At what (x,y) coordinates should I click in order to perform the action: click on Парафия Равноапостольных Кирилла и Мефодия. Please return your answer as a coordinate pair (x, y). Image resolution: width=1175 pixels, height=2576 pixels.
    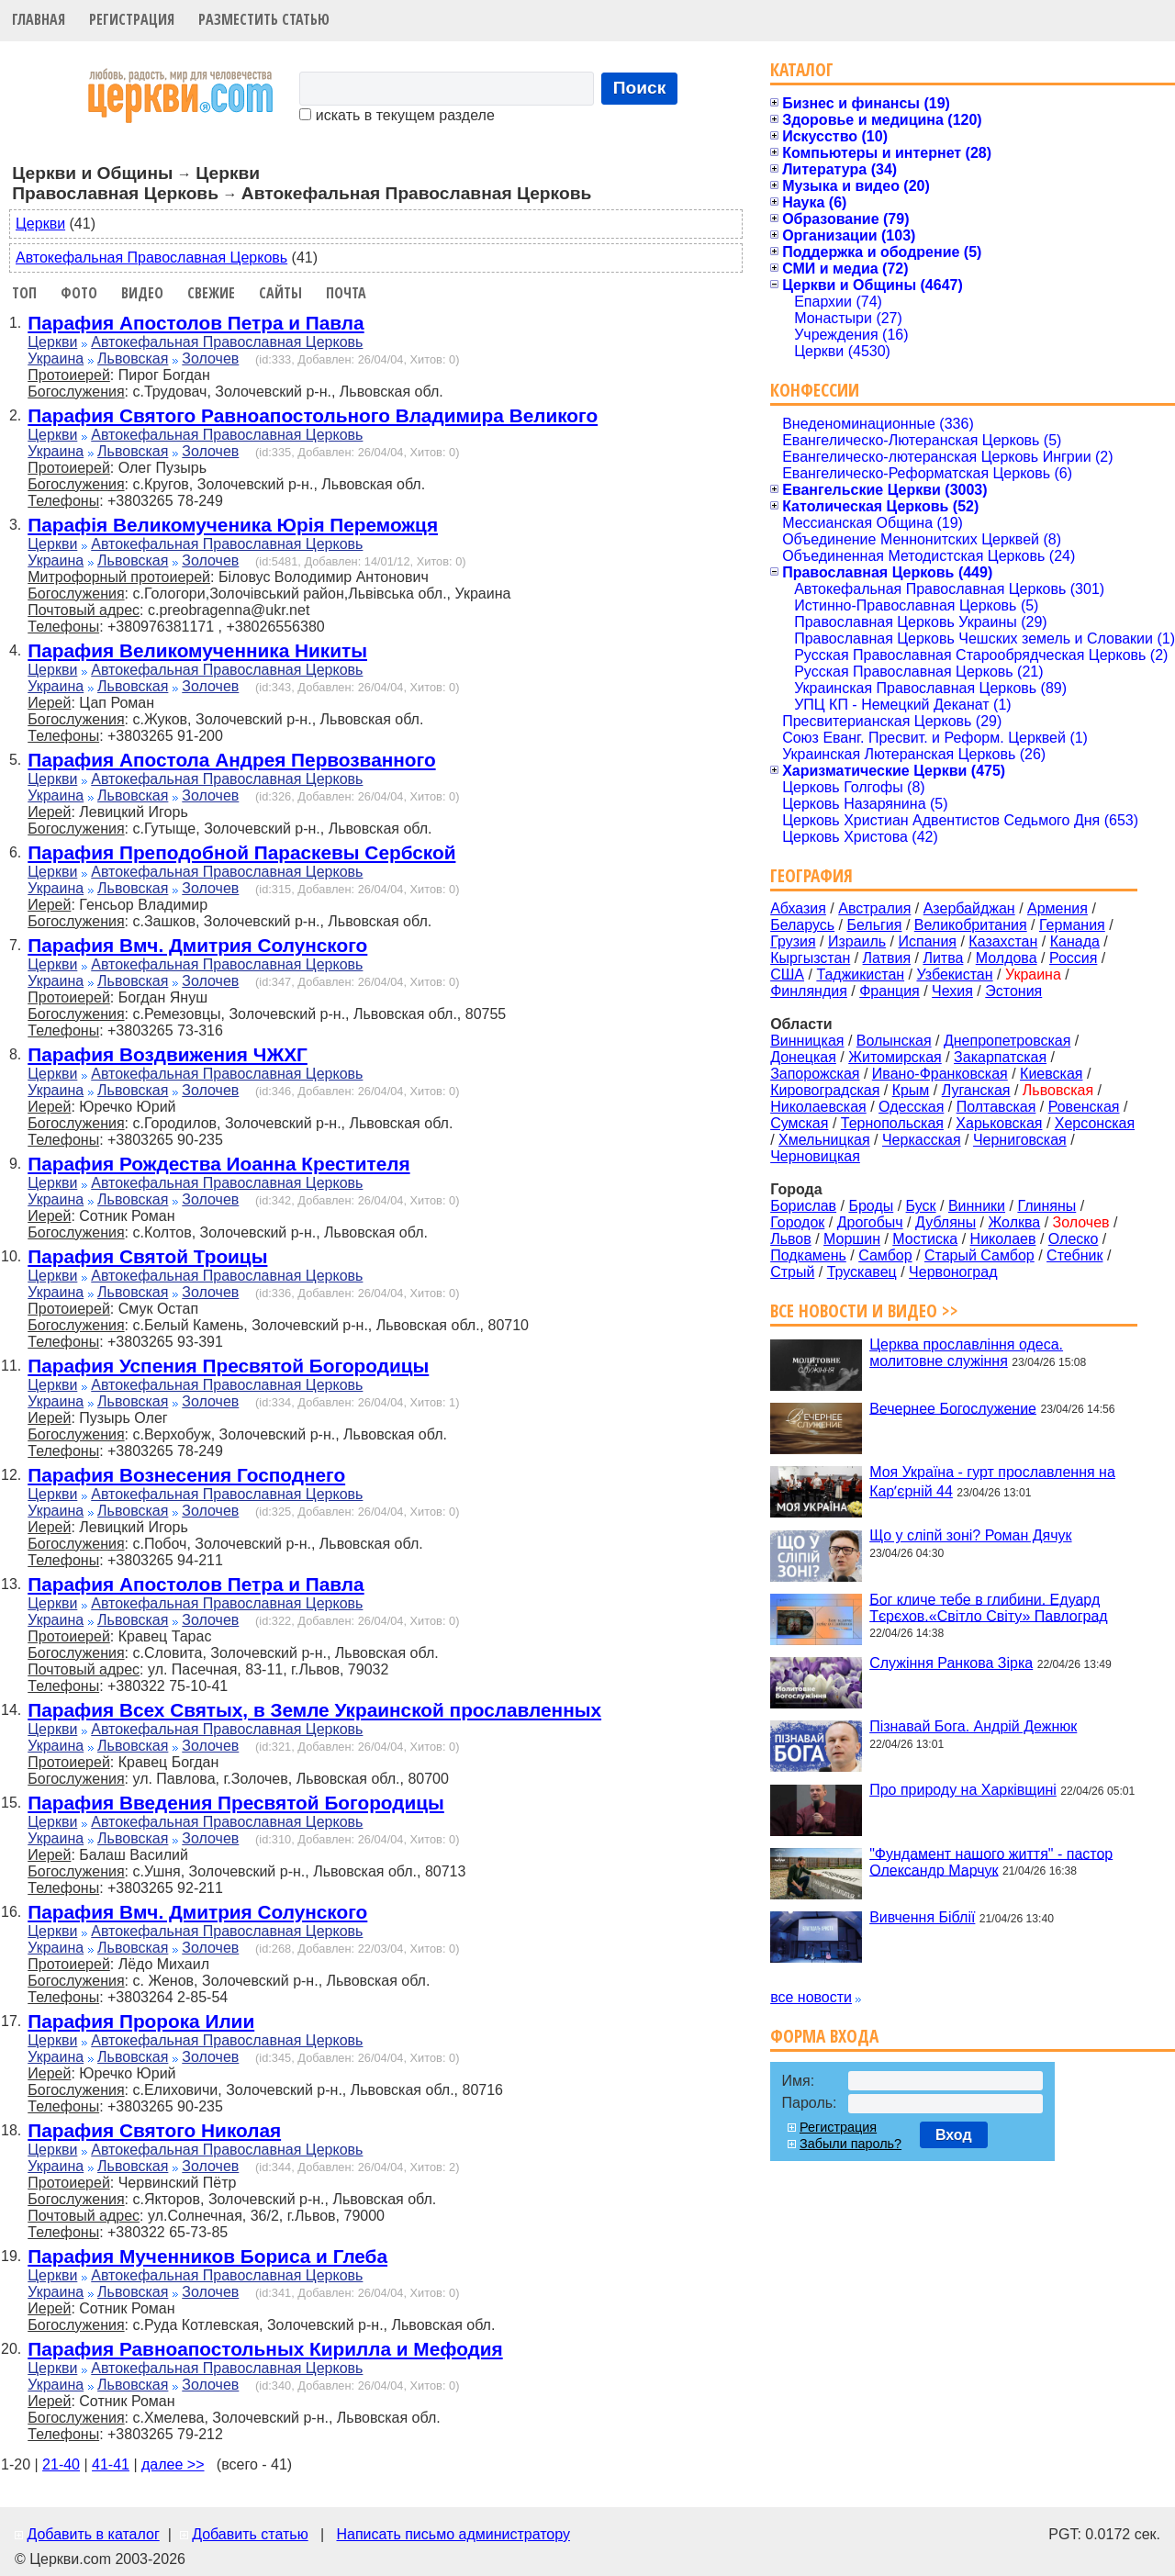
    Looking at the image, I should click on (265, 2348).